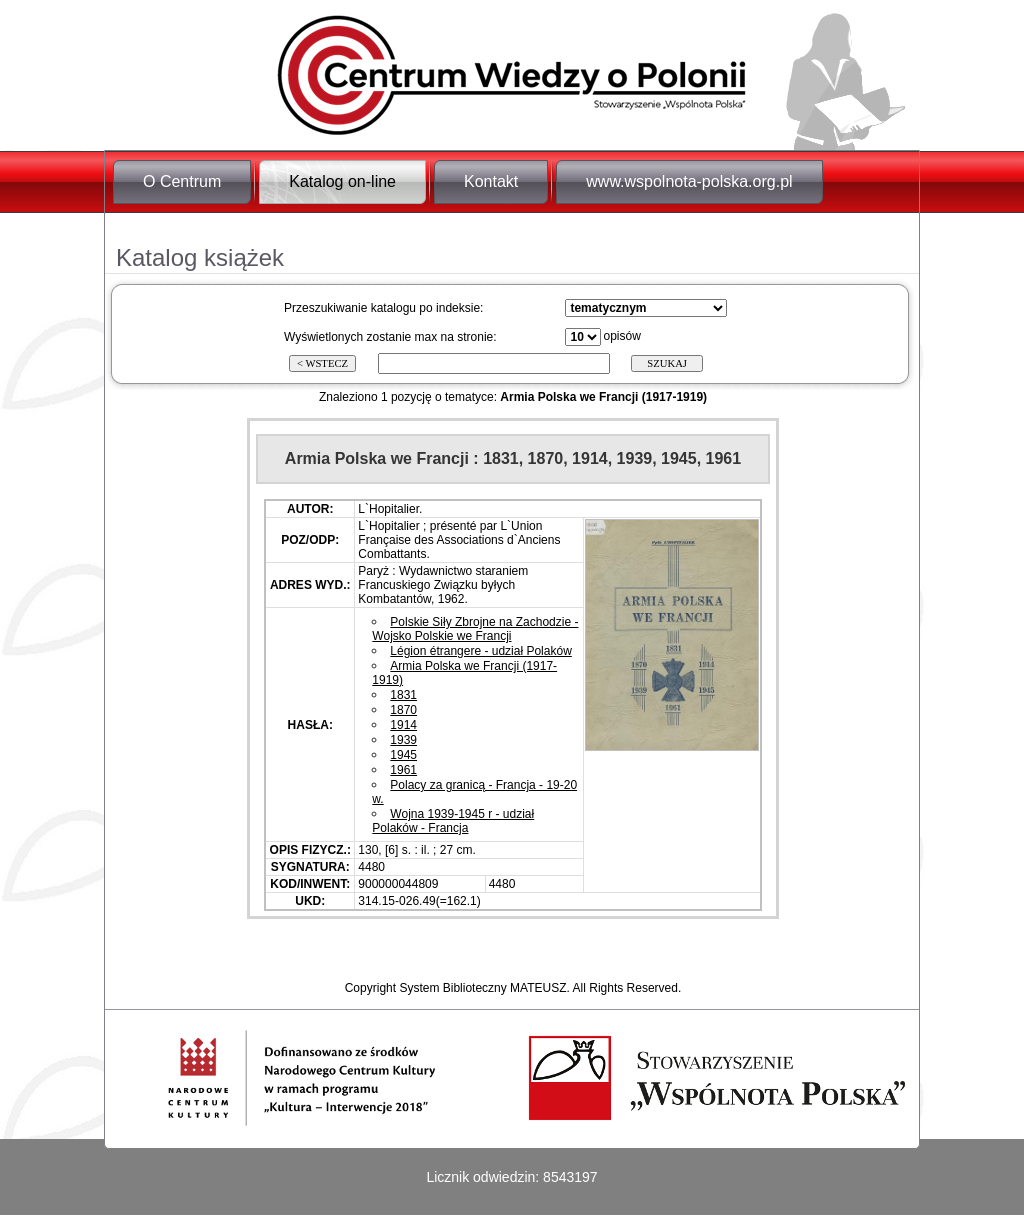 This screenshot has width=1024, height=1225. I want to click on Katalog on-line, so click(342, 181).